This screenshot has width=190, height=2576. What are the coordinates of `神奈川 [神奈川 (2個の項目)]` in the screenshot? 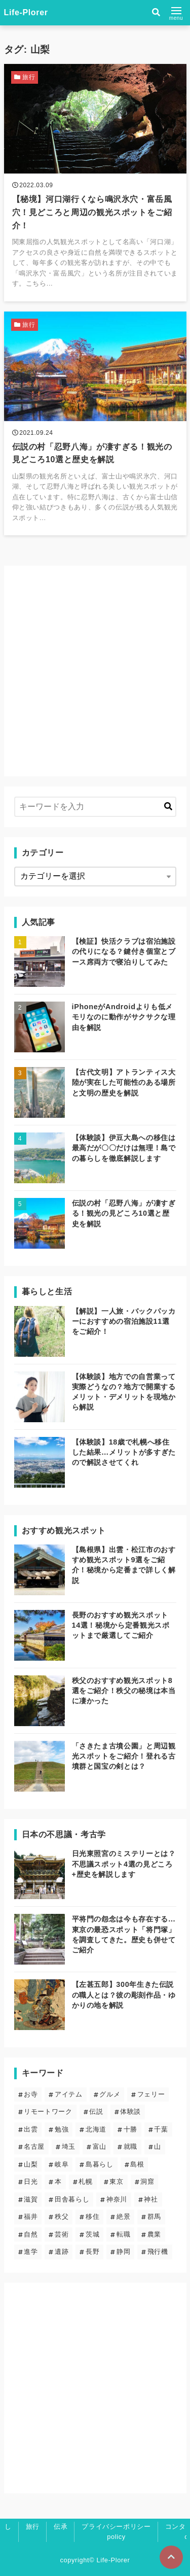 It's located at (116, 2199).